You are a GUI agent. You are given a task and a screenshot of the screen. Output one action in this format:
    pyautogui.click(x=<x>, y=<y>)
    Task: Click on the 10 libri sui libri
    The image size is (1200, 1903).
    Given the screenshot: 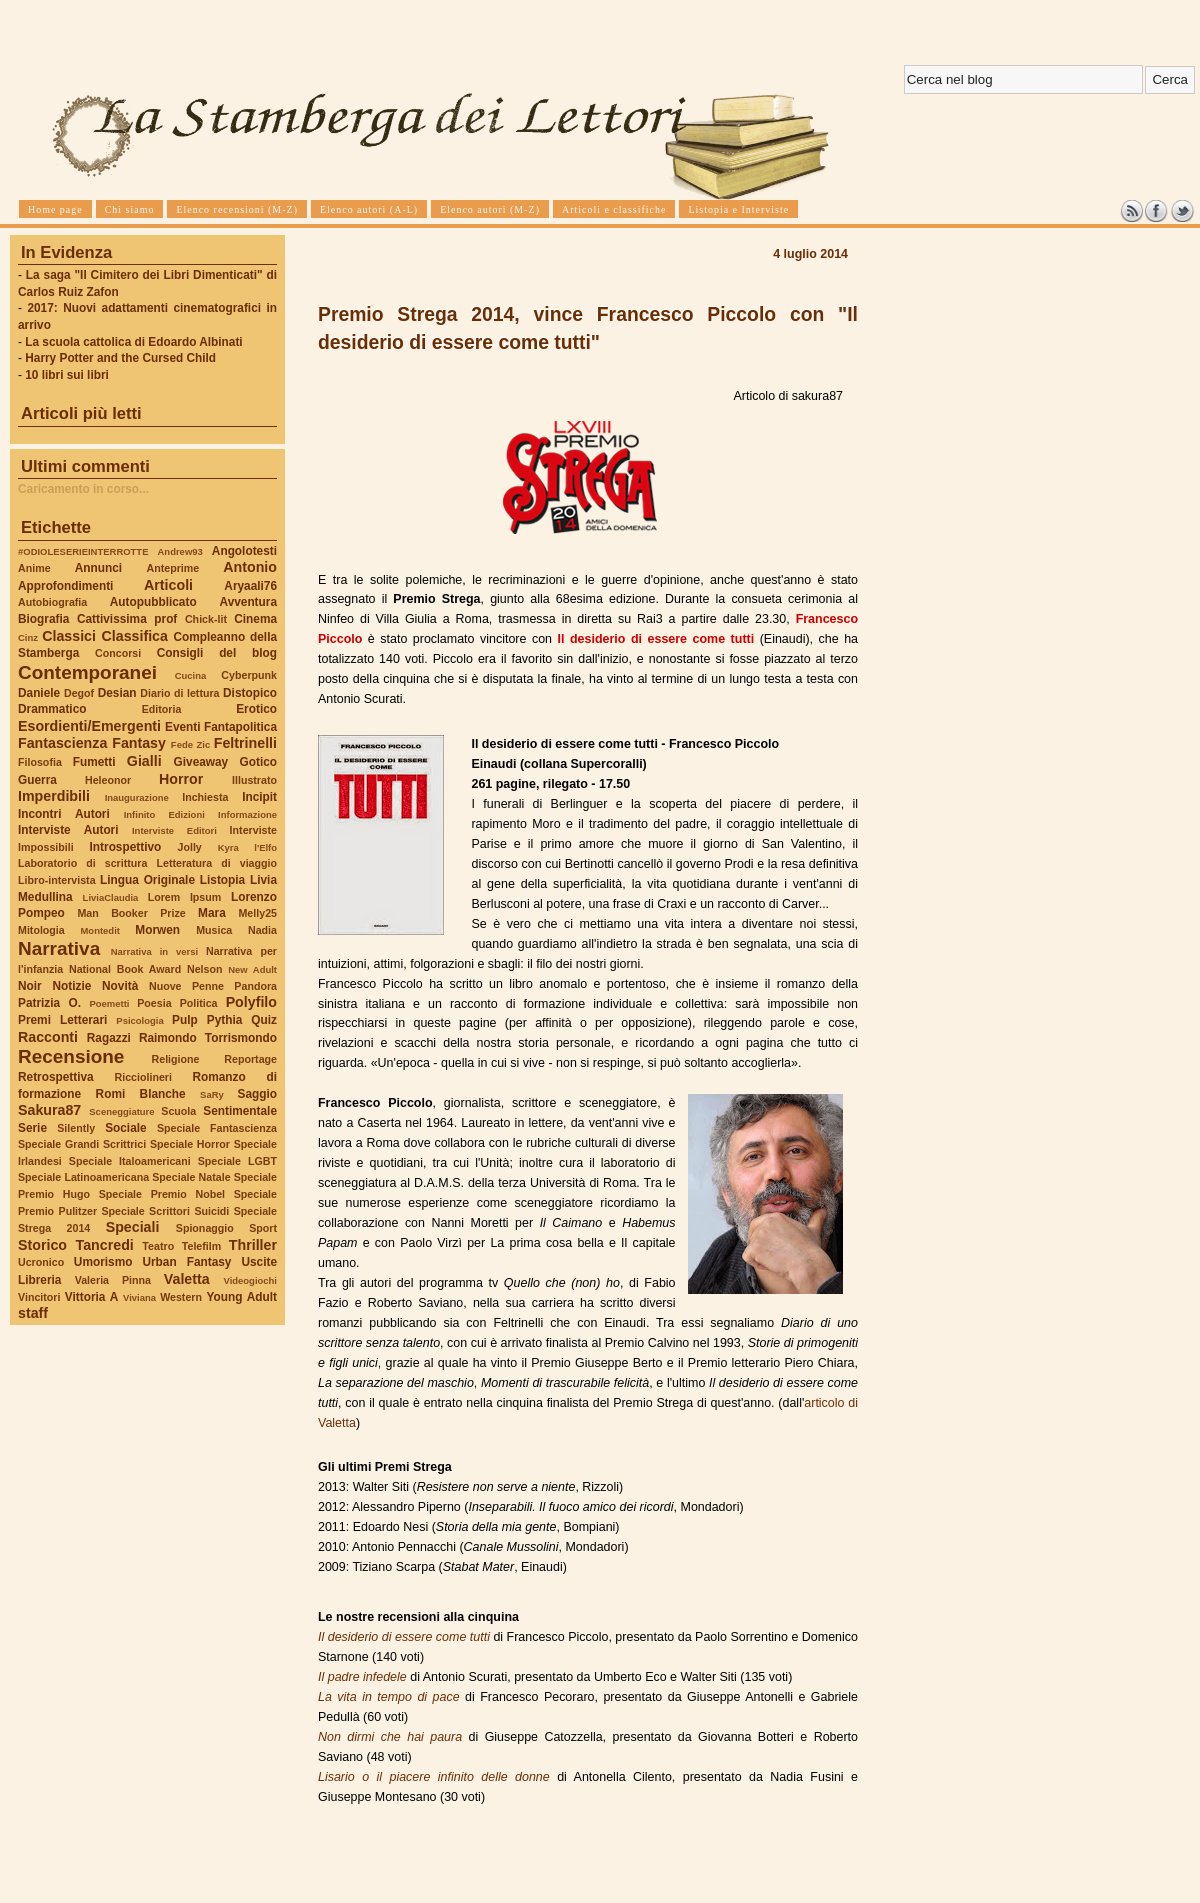 What is the action you would take?
    pyautogui.click(x=67, y=375)
    